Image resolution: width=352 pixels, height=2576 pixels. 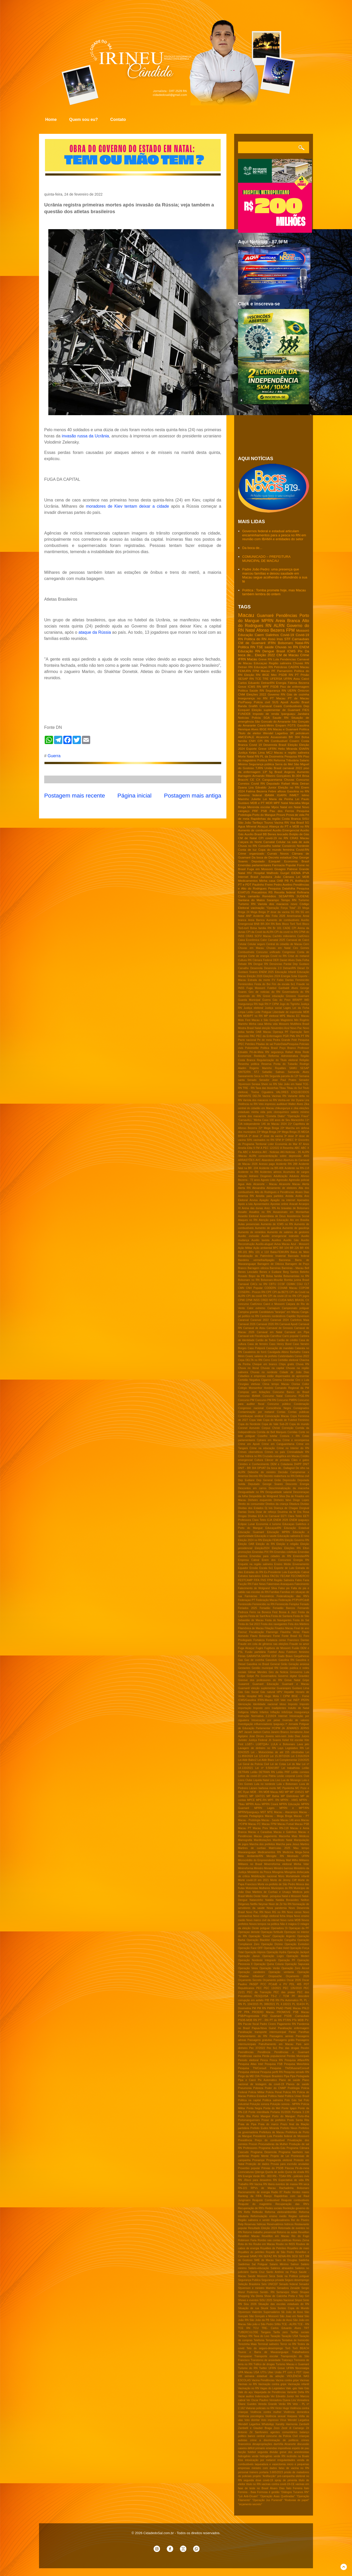 What do you see at coordinates (297, 674) in the screenshot?
I see `PT` at bounding box center [297, 674].